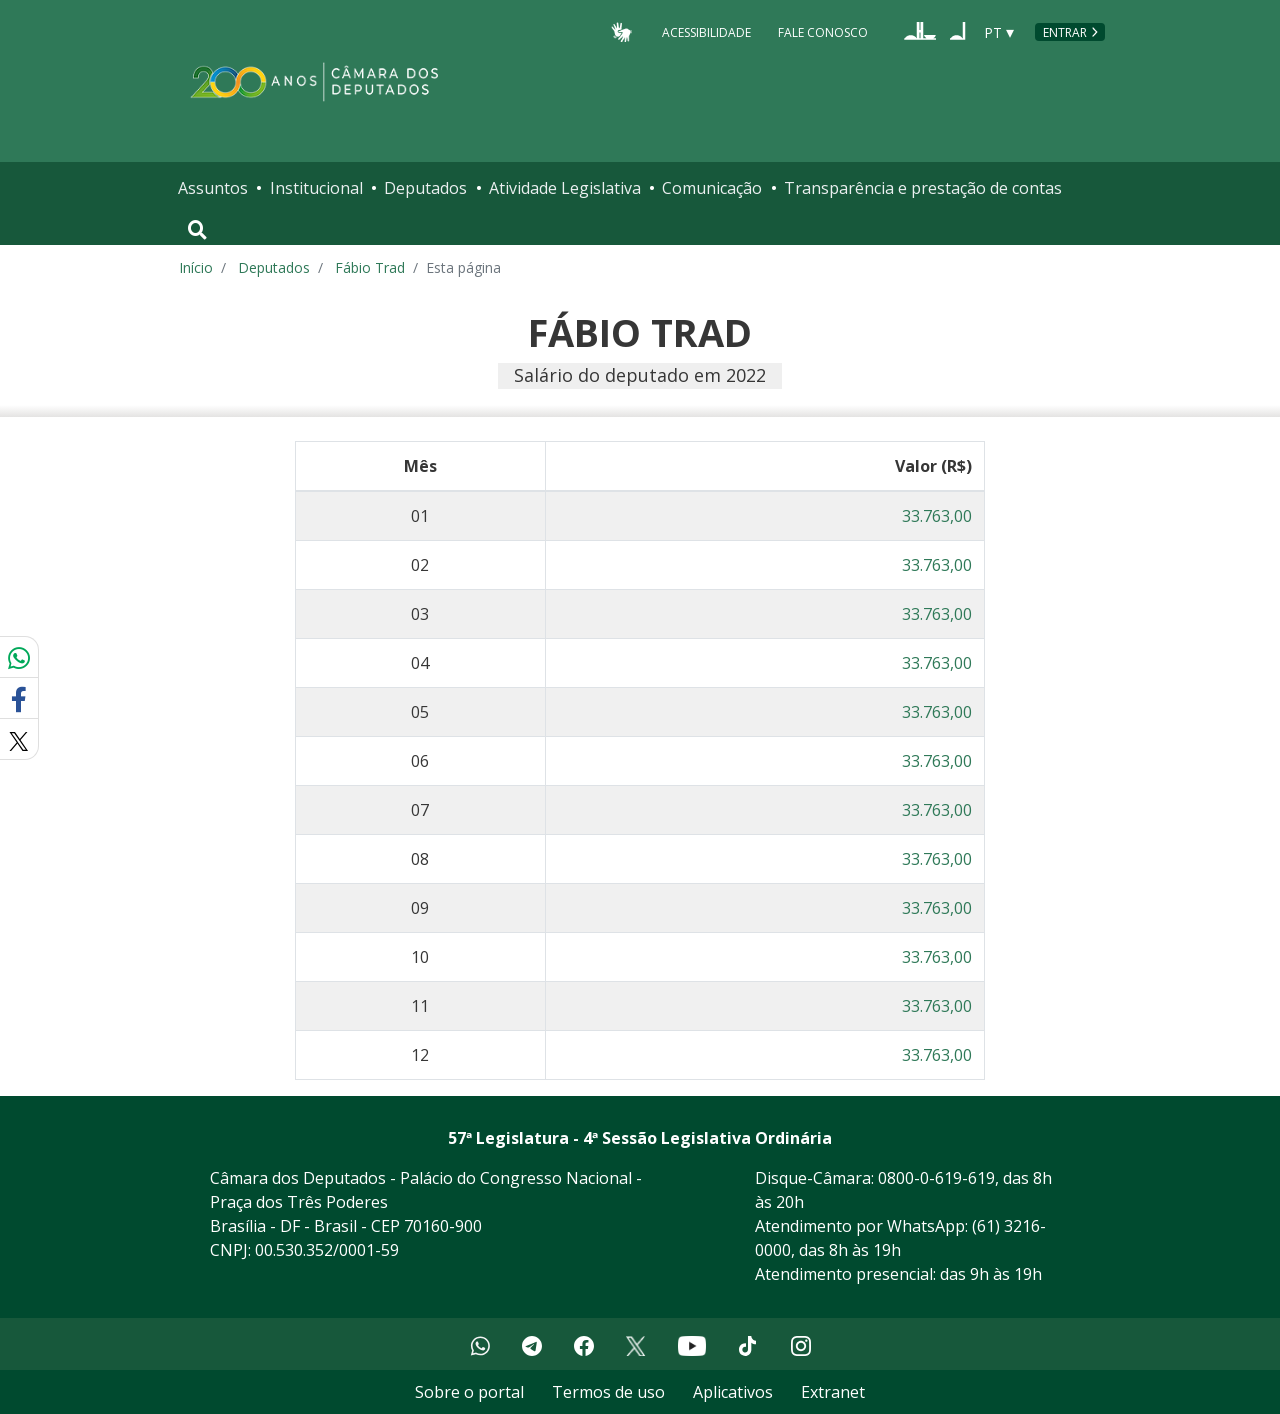 This screenshot has height=1414, width=1280. Describe the element at coordinates (923, 188) in the screenshot. I see `Transparência e prestação de contas` at that location.